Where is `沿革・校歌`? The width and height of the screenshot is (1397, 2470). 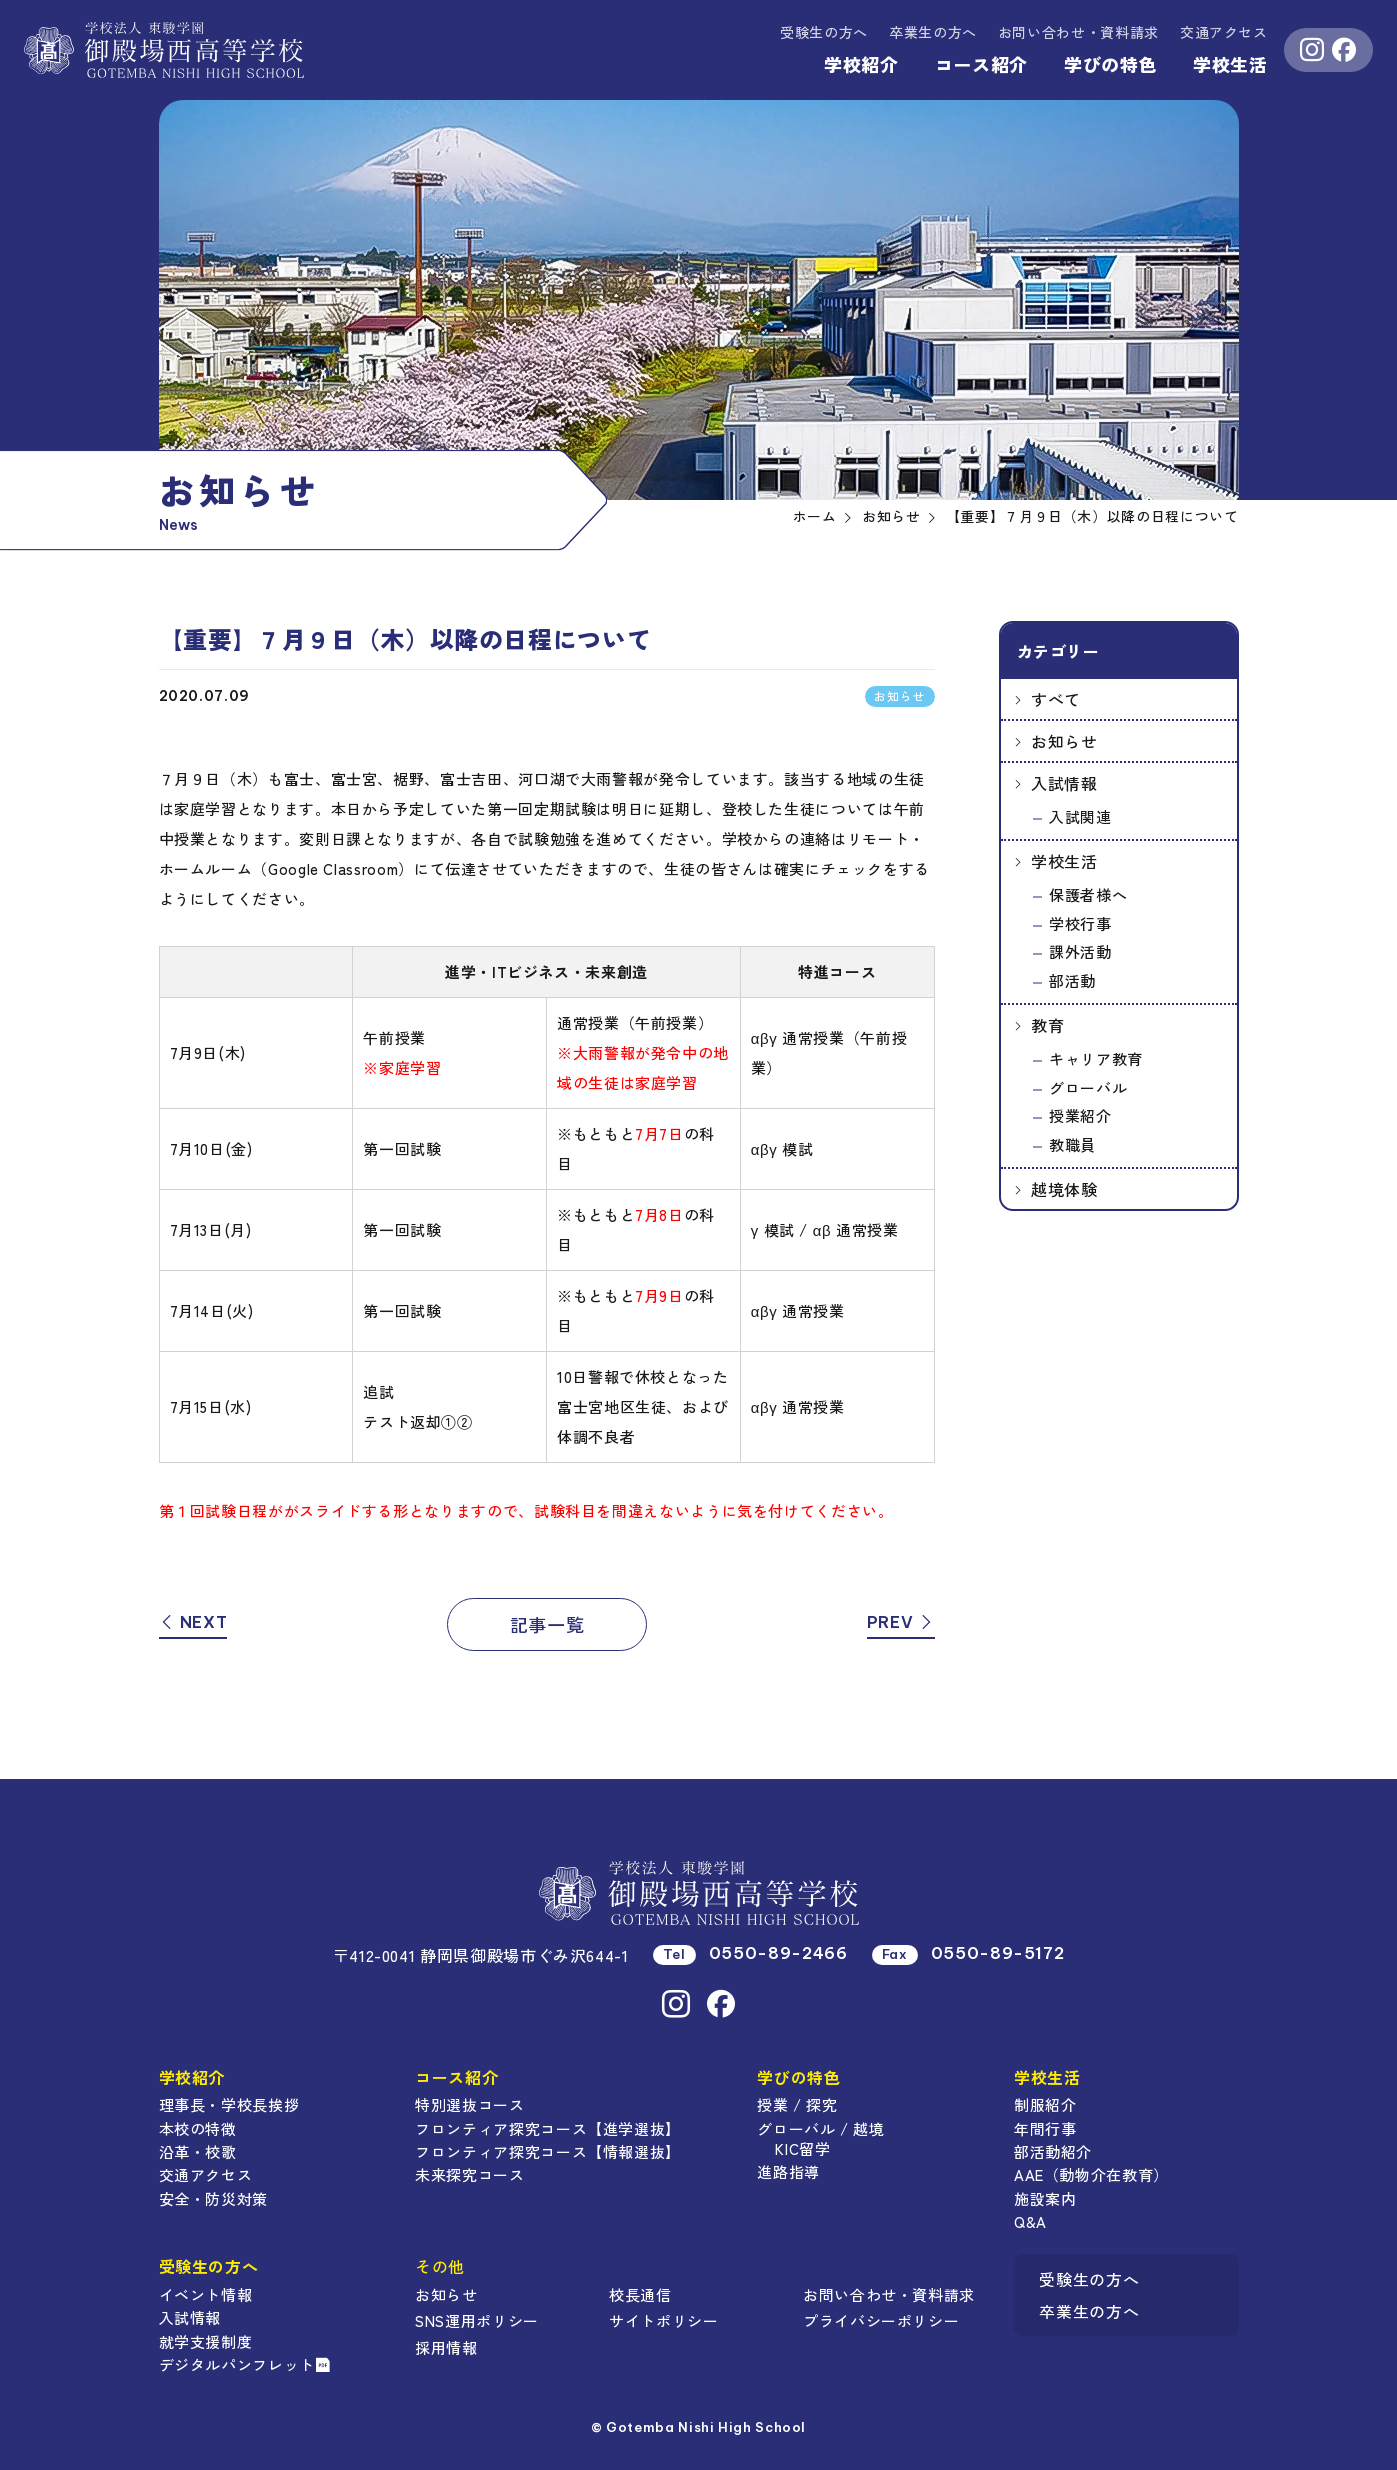
沿革・校歌 is located at coordinates (198, 2151).